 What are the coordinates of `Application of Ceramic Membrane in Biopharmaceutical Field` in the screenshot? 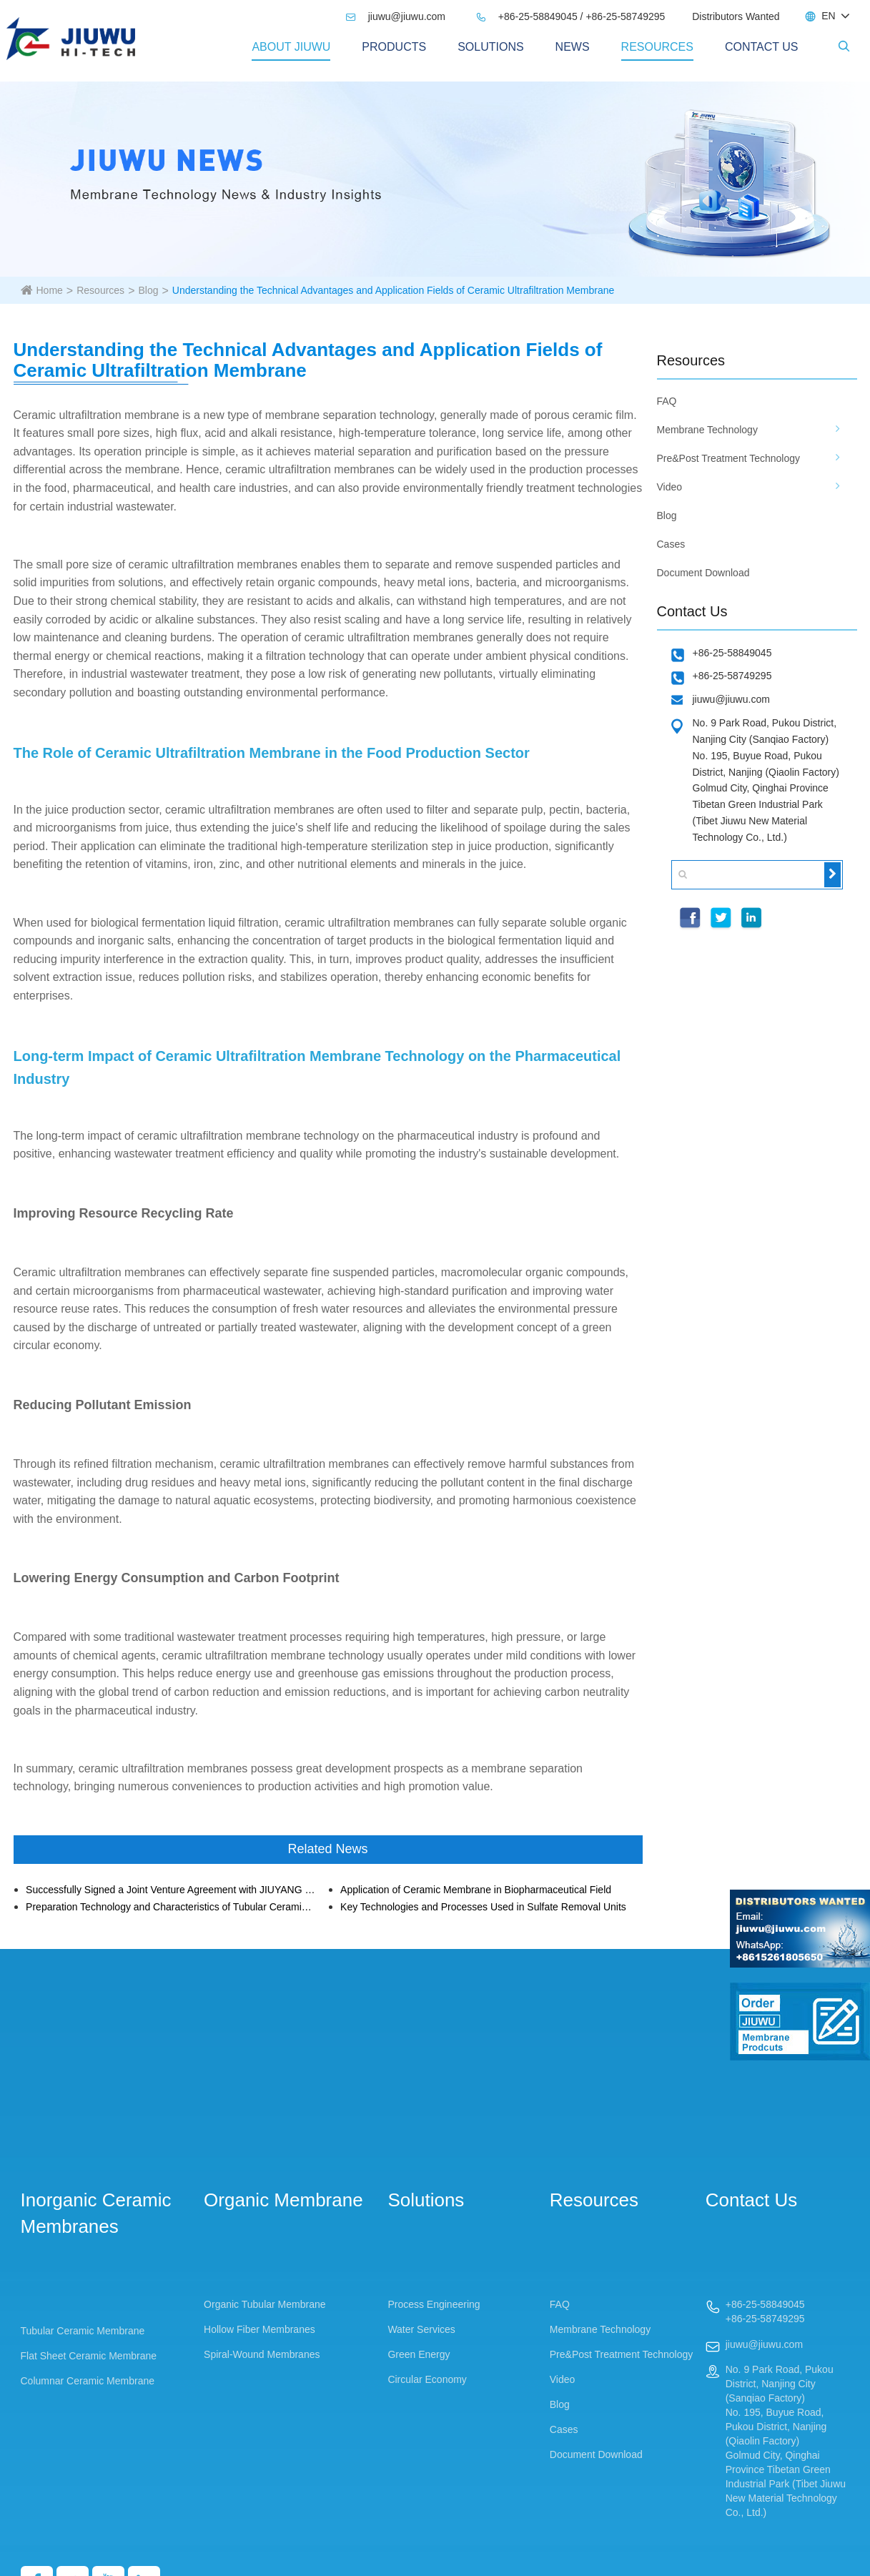 It's located at (475, 1890).